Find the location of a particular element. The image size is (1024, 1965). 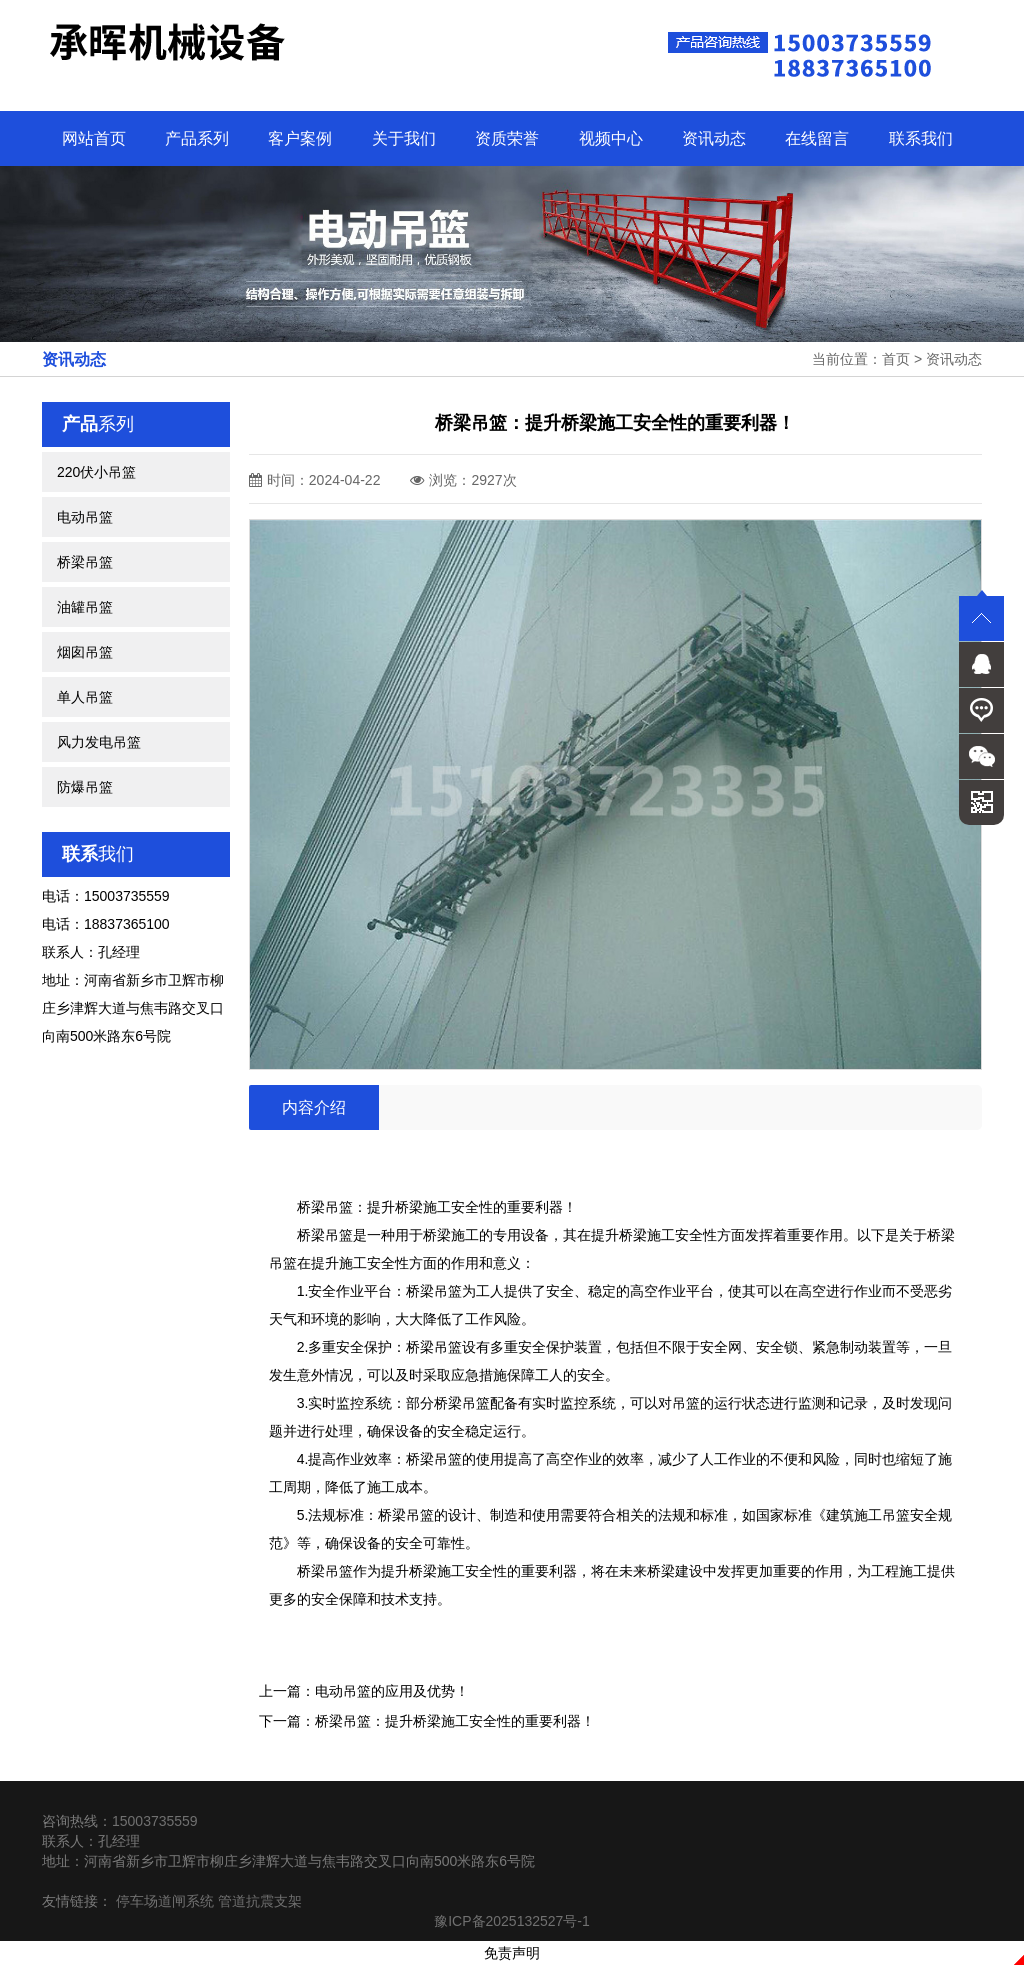

烟囱吊篮 is located at coordinates (85, 652).